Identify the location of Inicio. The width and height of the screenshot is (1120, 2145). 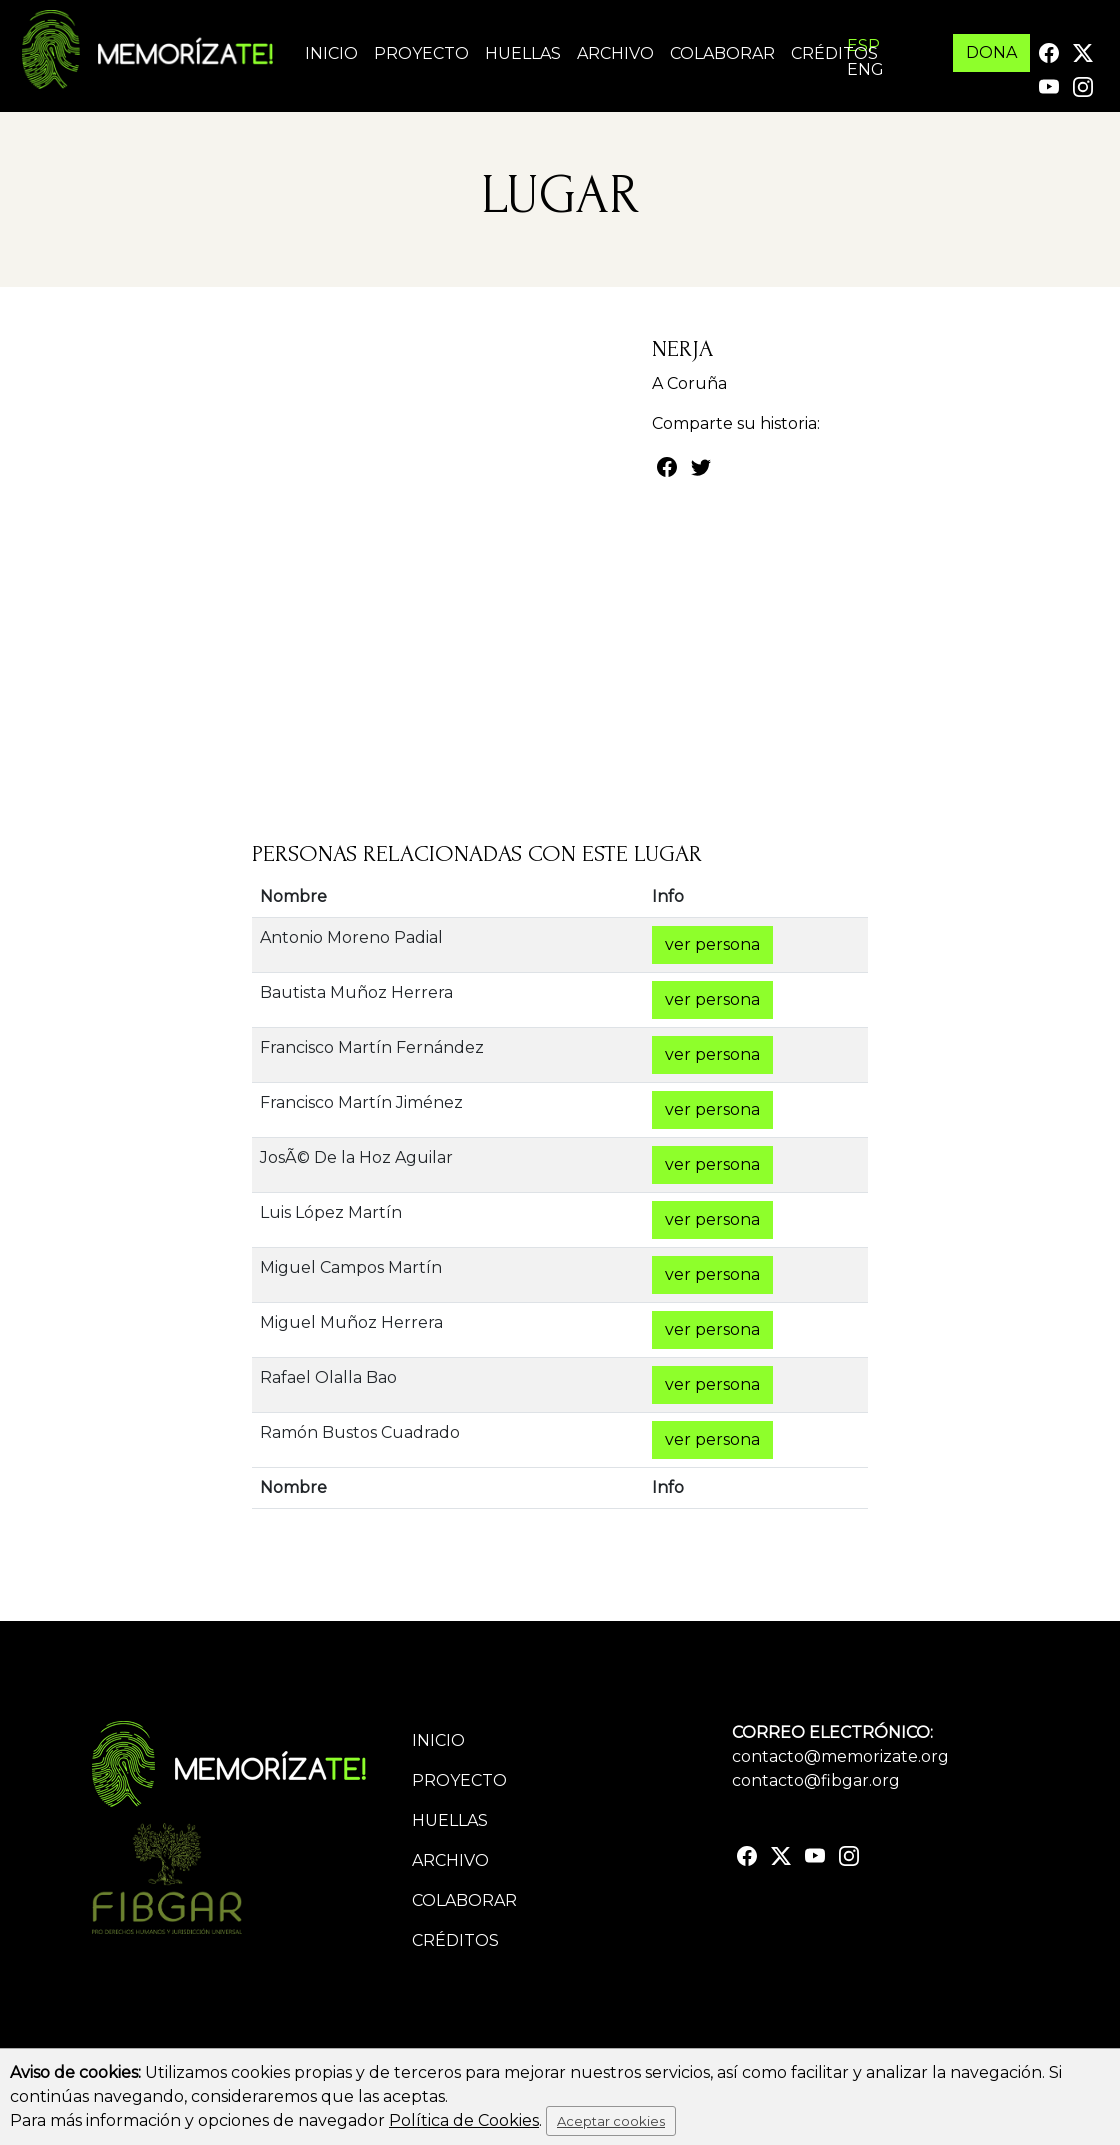
(331, 53).